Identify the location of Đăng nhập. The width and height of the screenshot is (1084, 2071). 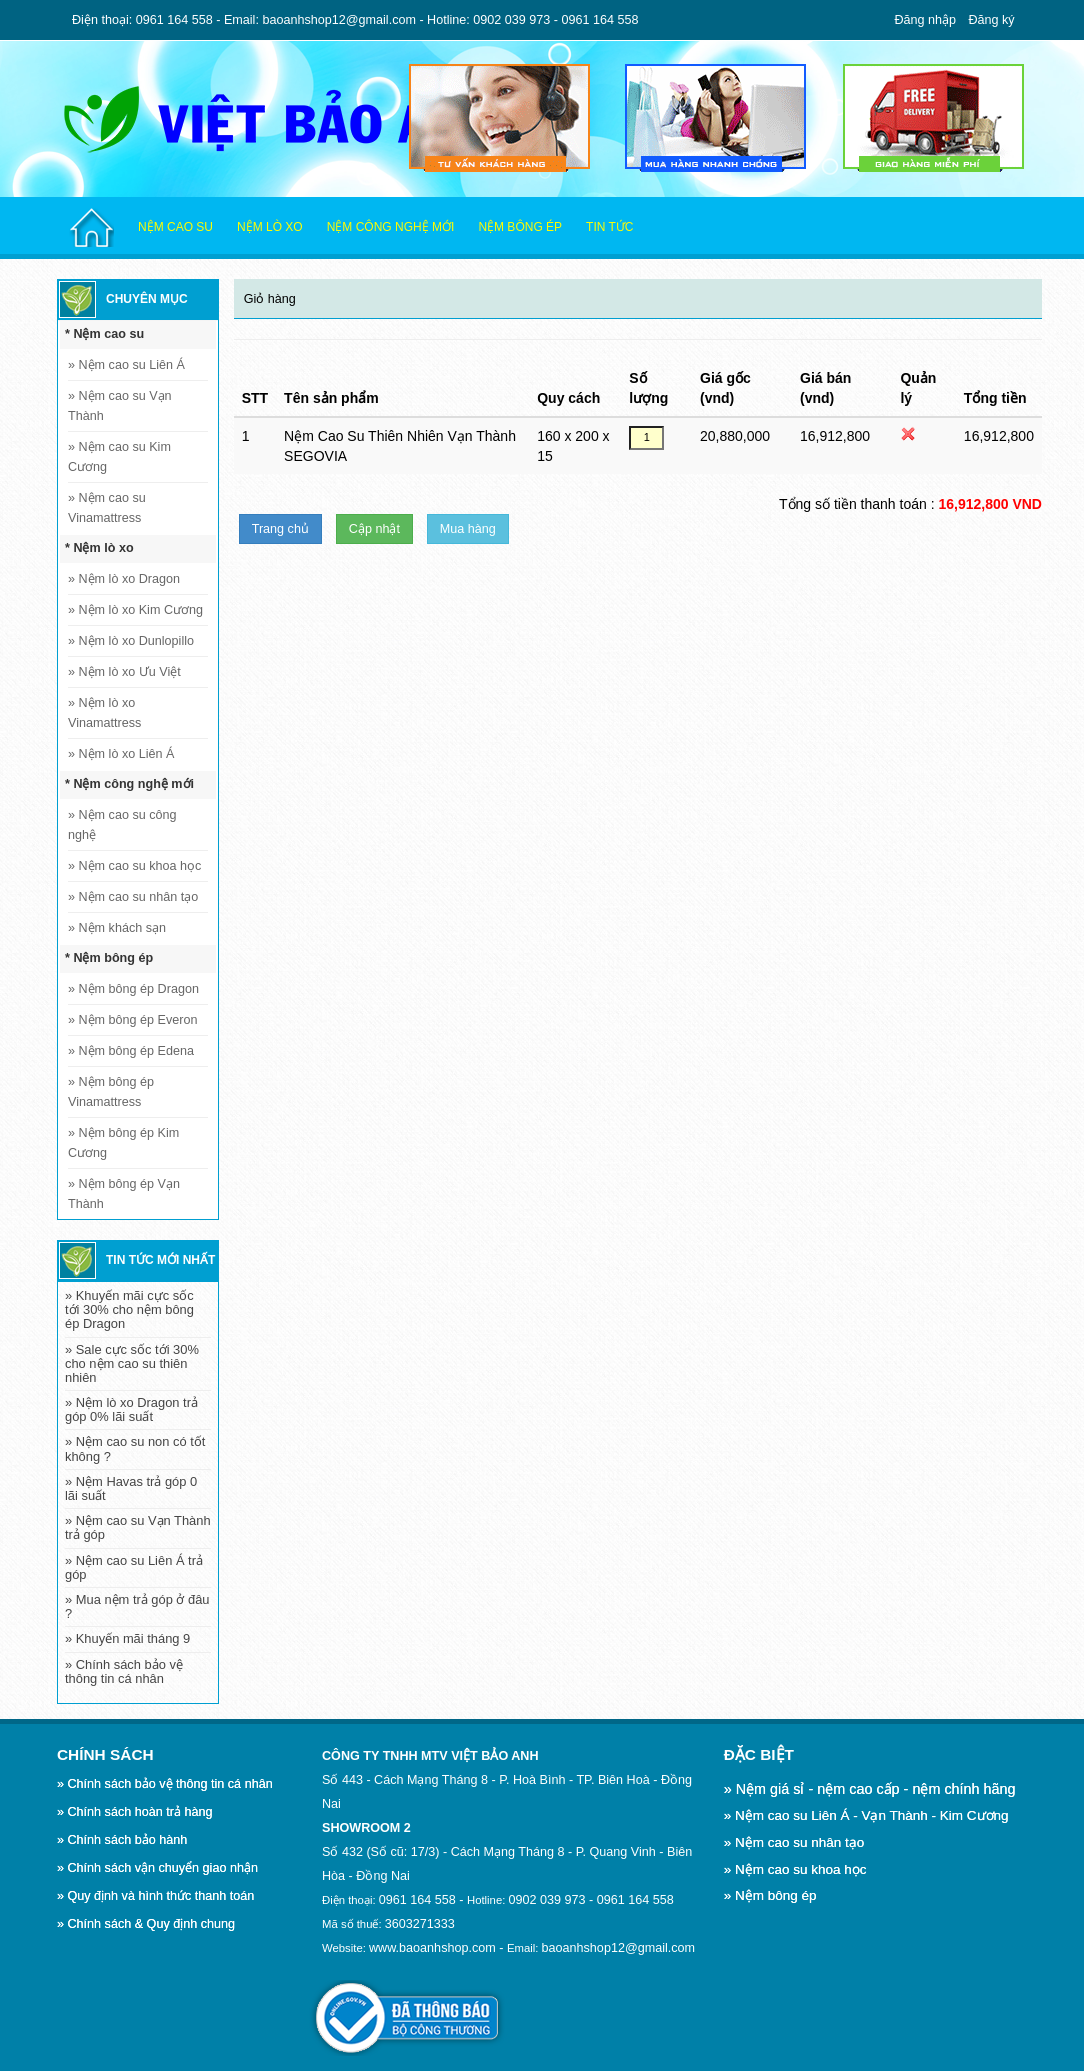
(926, 20).